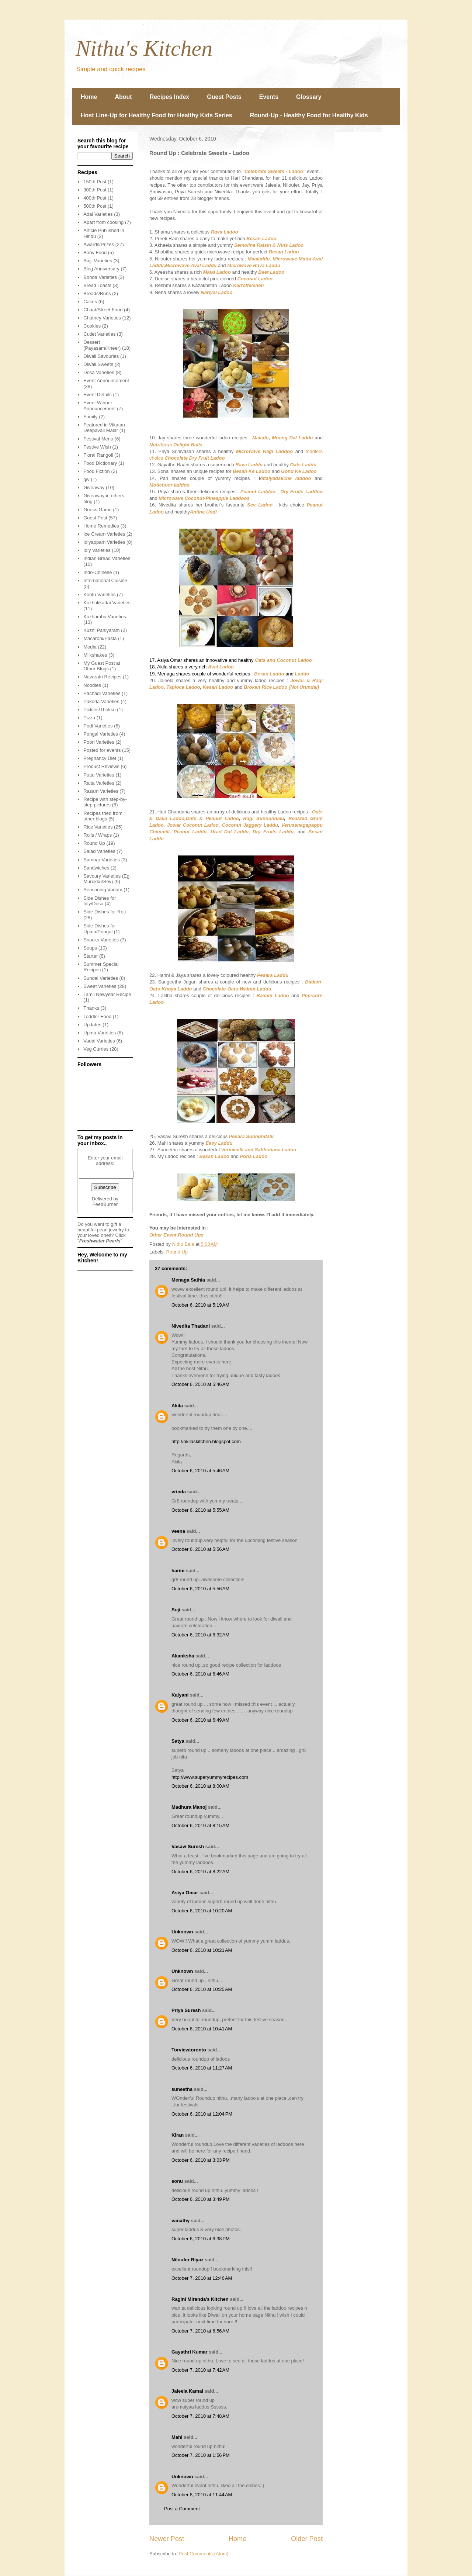 The width and height of the screenshot is (472, 2576). What do you see at coordinates (100, 463) in the screenshot?
I see `Food Dictionary` at bounding box center [100, 463].